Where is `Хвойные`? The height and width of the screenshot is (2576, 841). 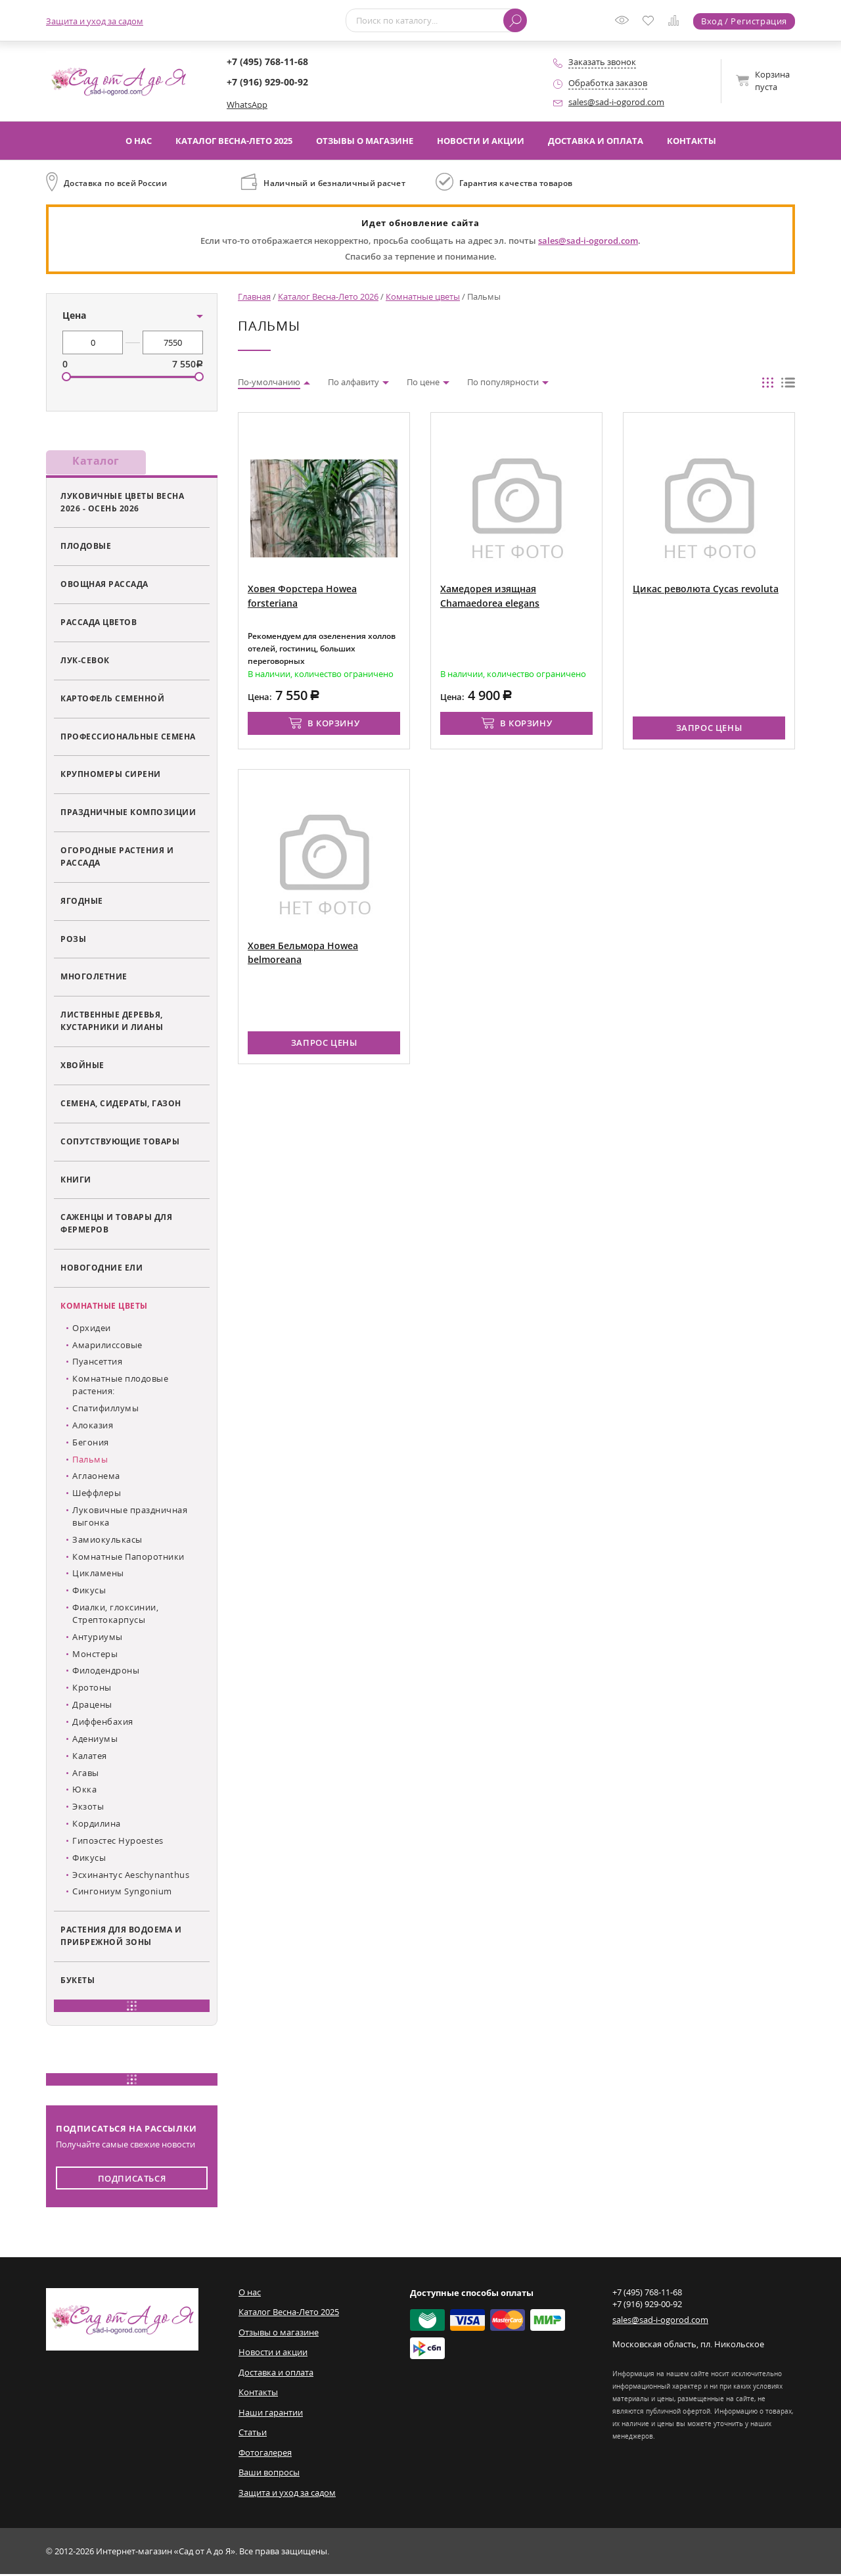
Хвойные is located at coordinates (82, 1067).